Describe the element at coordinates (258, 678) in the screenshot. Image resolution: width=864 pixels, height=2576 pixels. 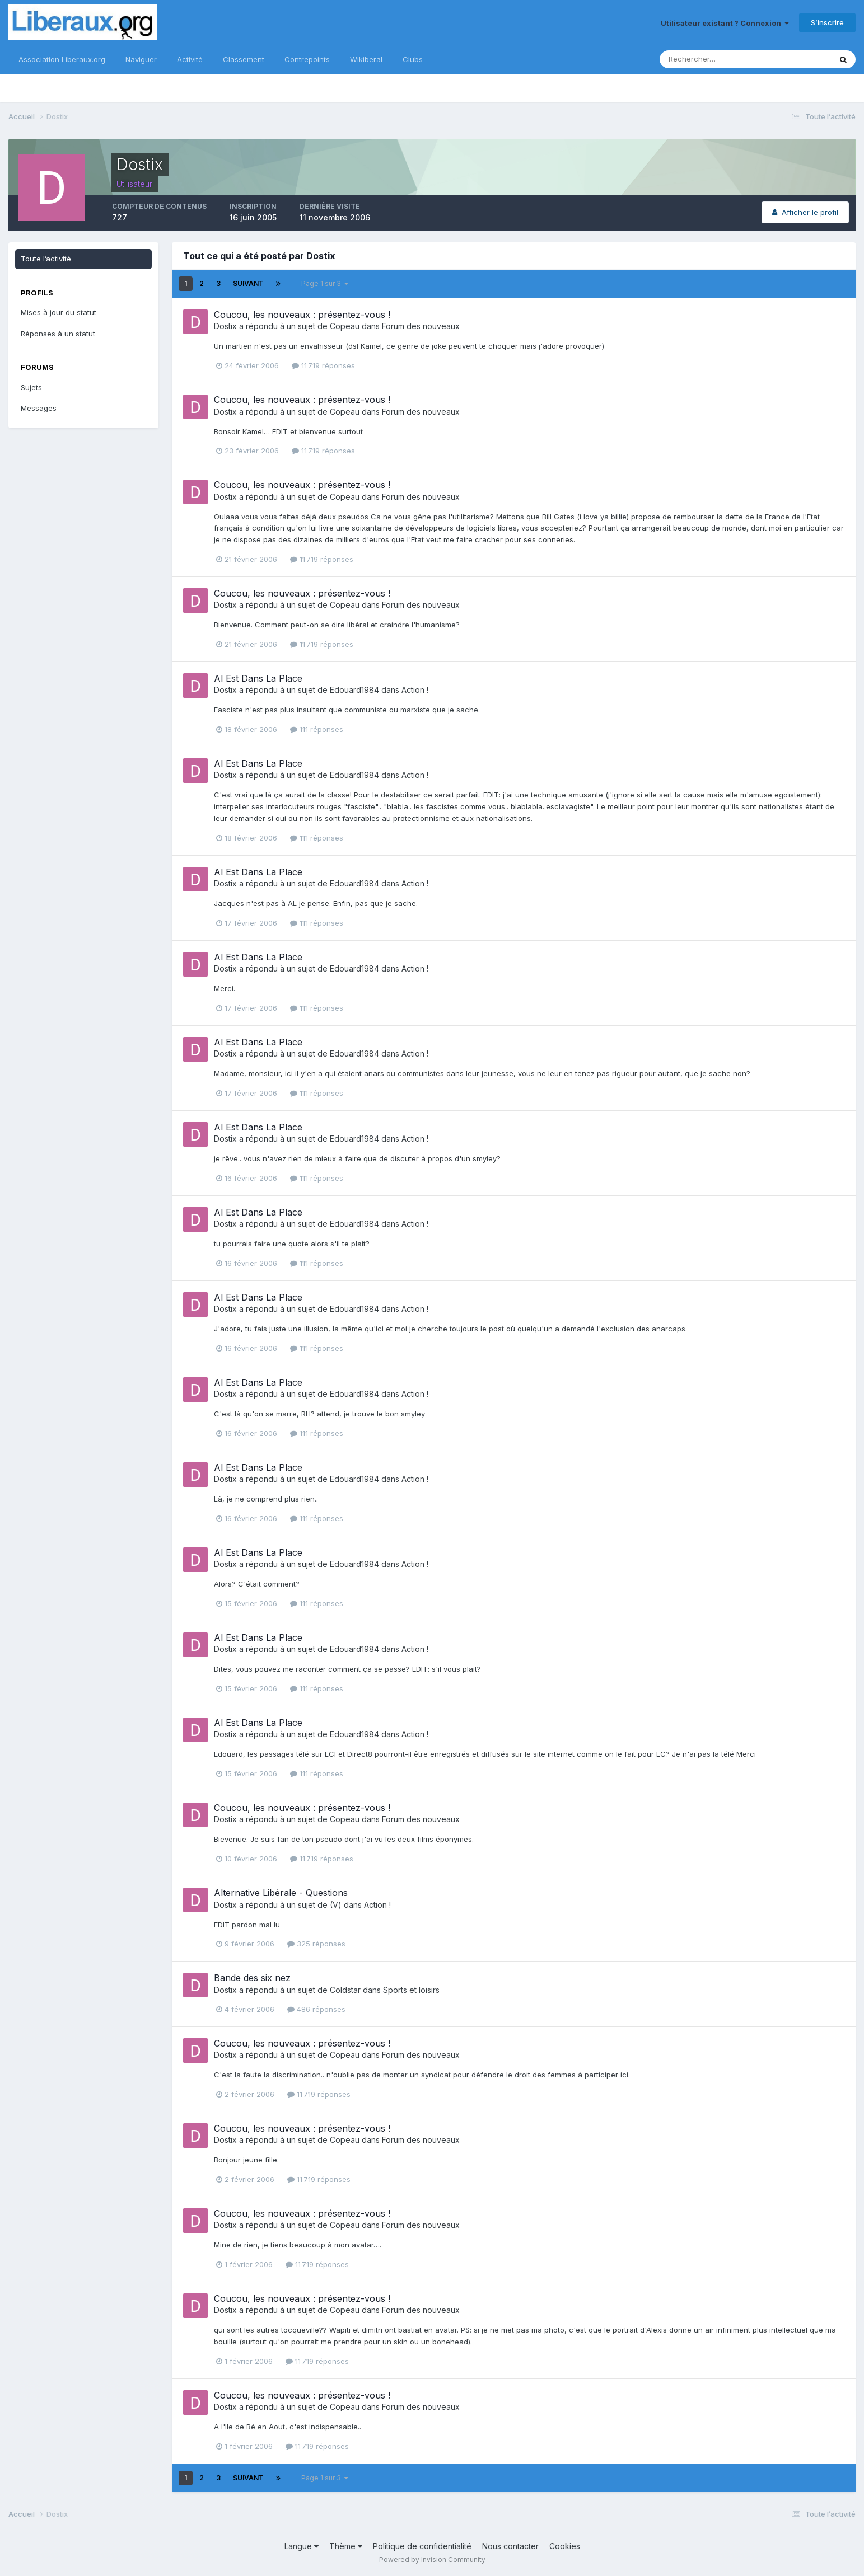
I see `Al Est Dans La Place` at that location.